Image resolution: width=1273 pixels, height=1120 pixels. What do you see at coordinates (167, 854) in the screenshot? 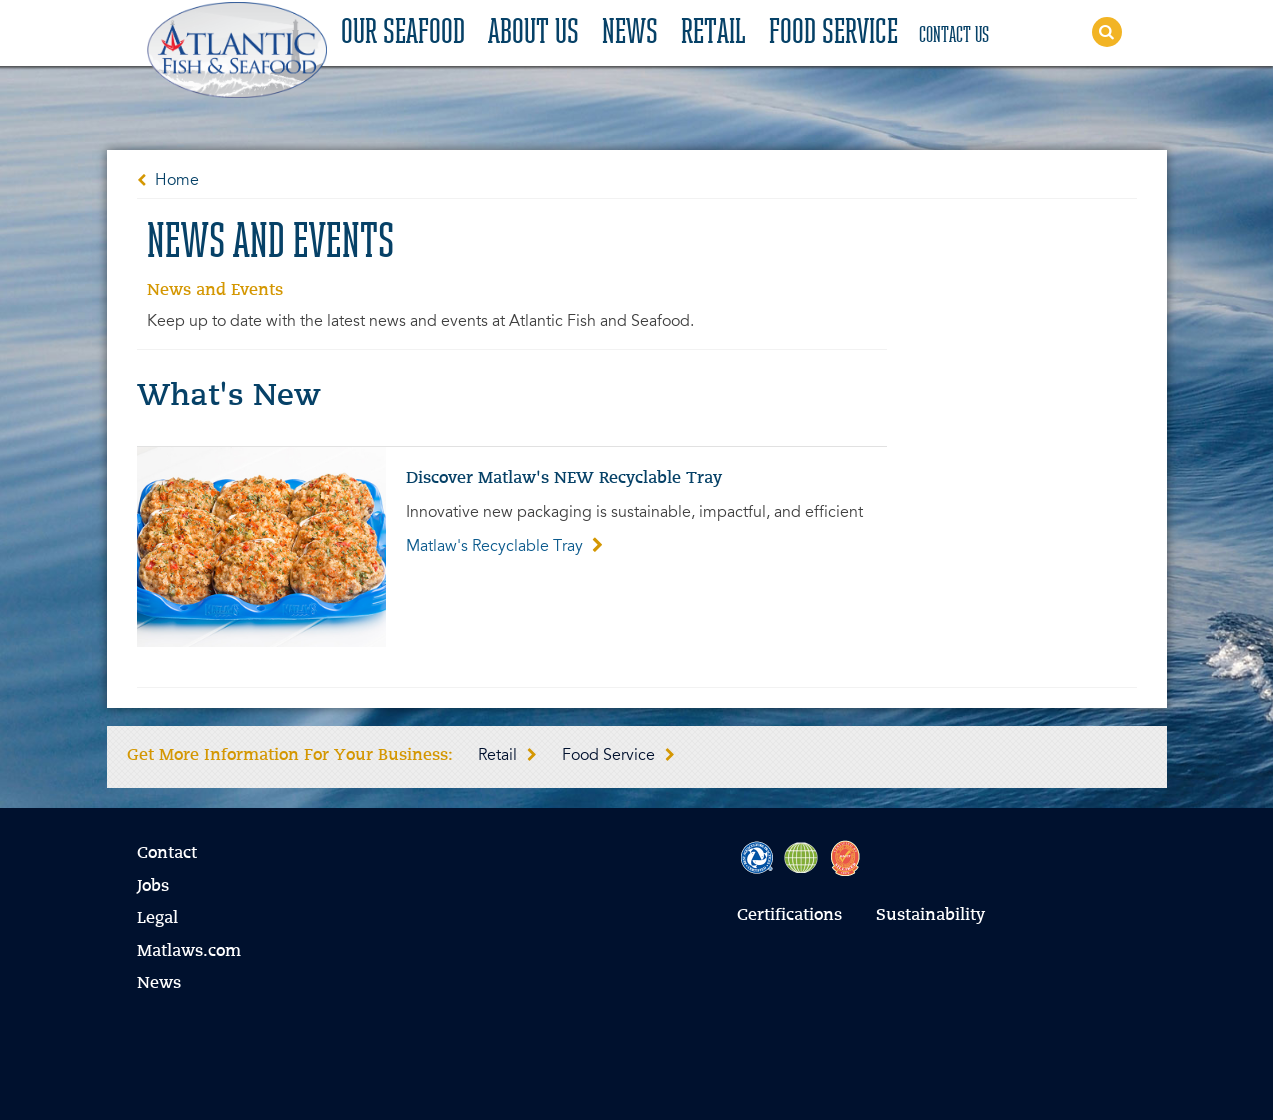
I see `Contact` at bounding box center [167, 854].